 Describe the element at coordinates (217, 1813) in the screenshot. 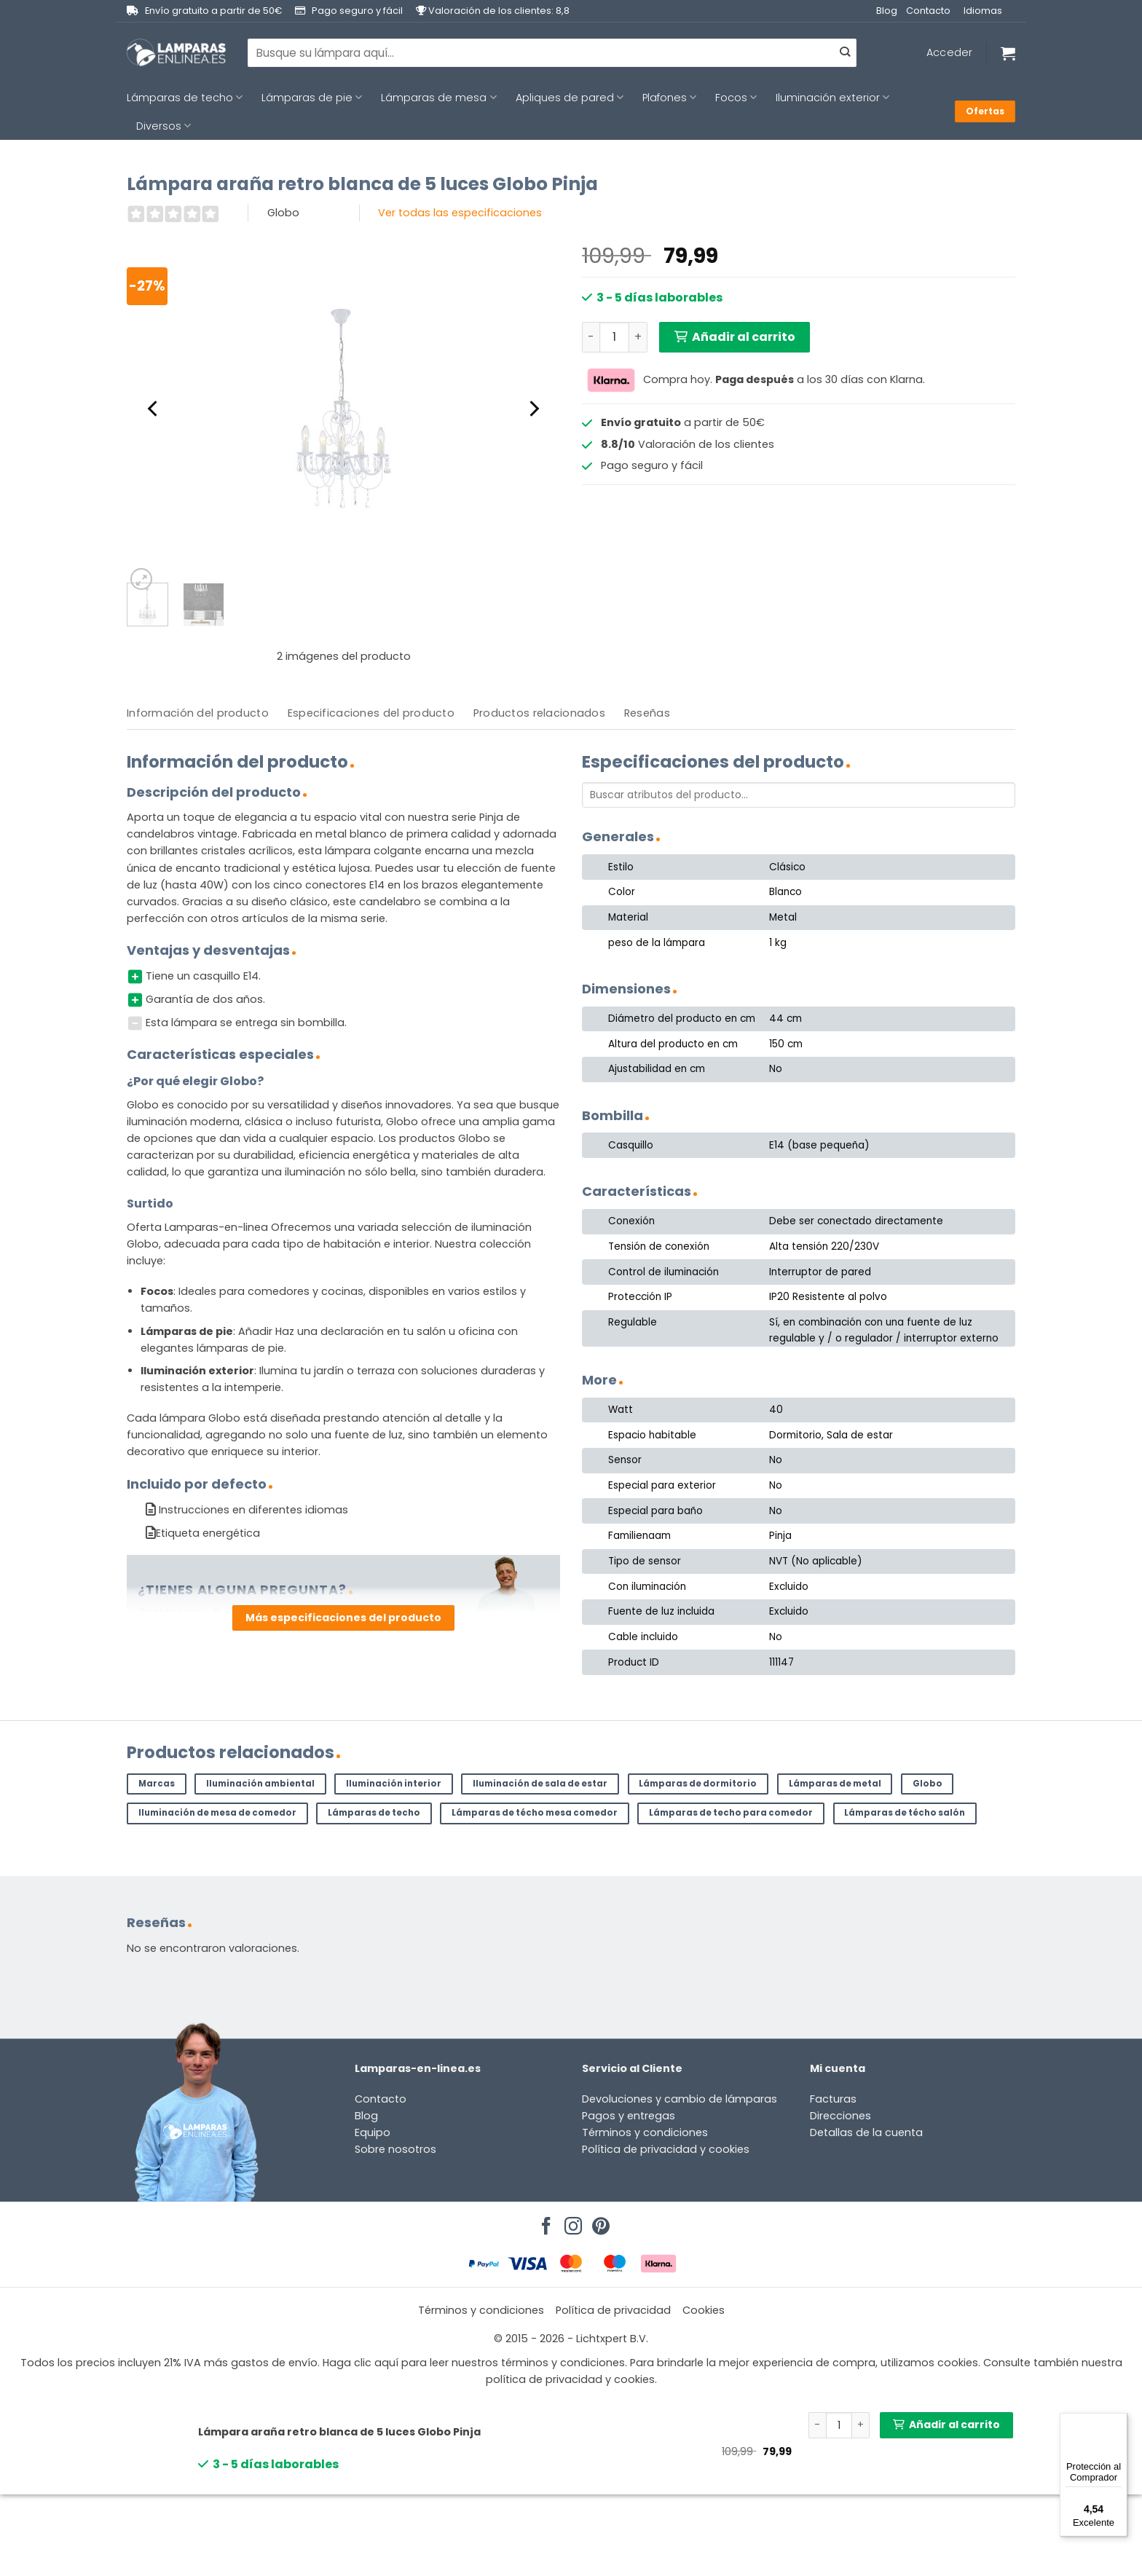

I see `Iluminación de mesa de comedor` at that location.